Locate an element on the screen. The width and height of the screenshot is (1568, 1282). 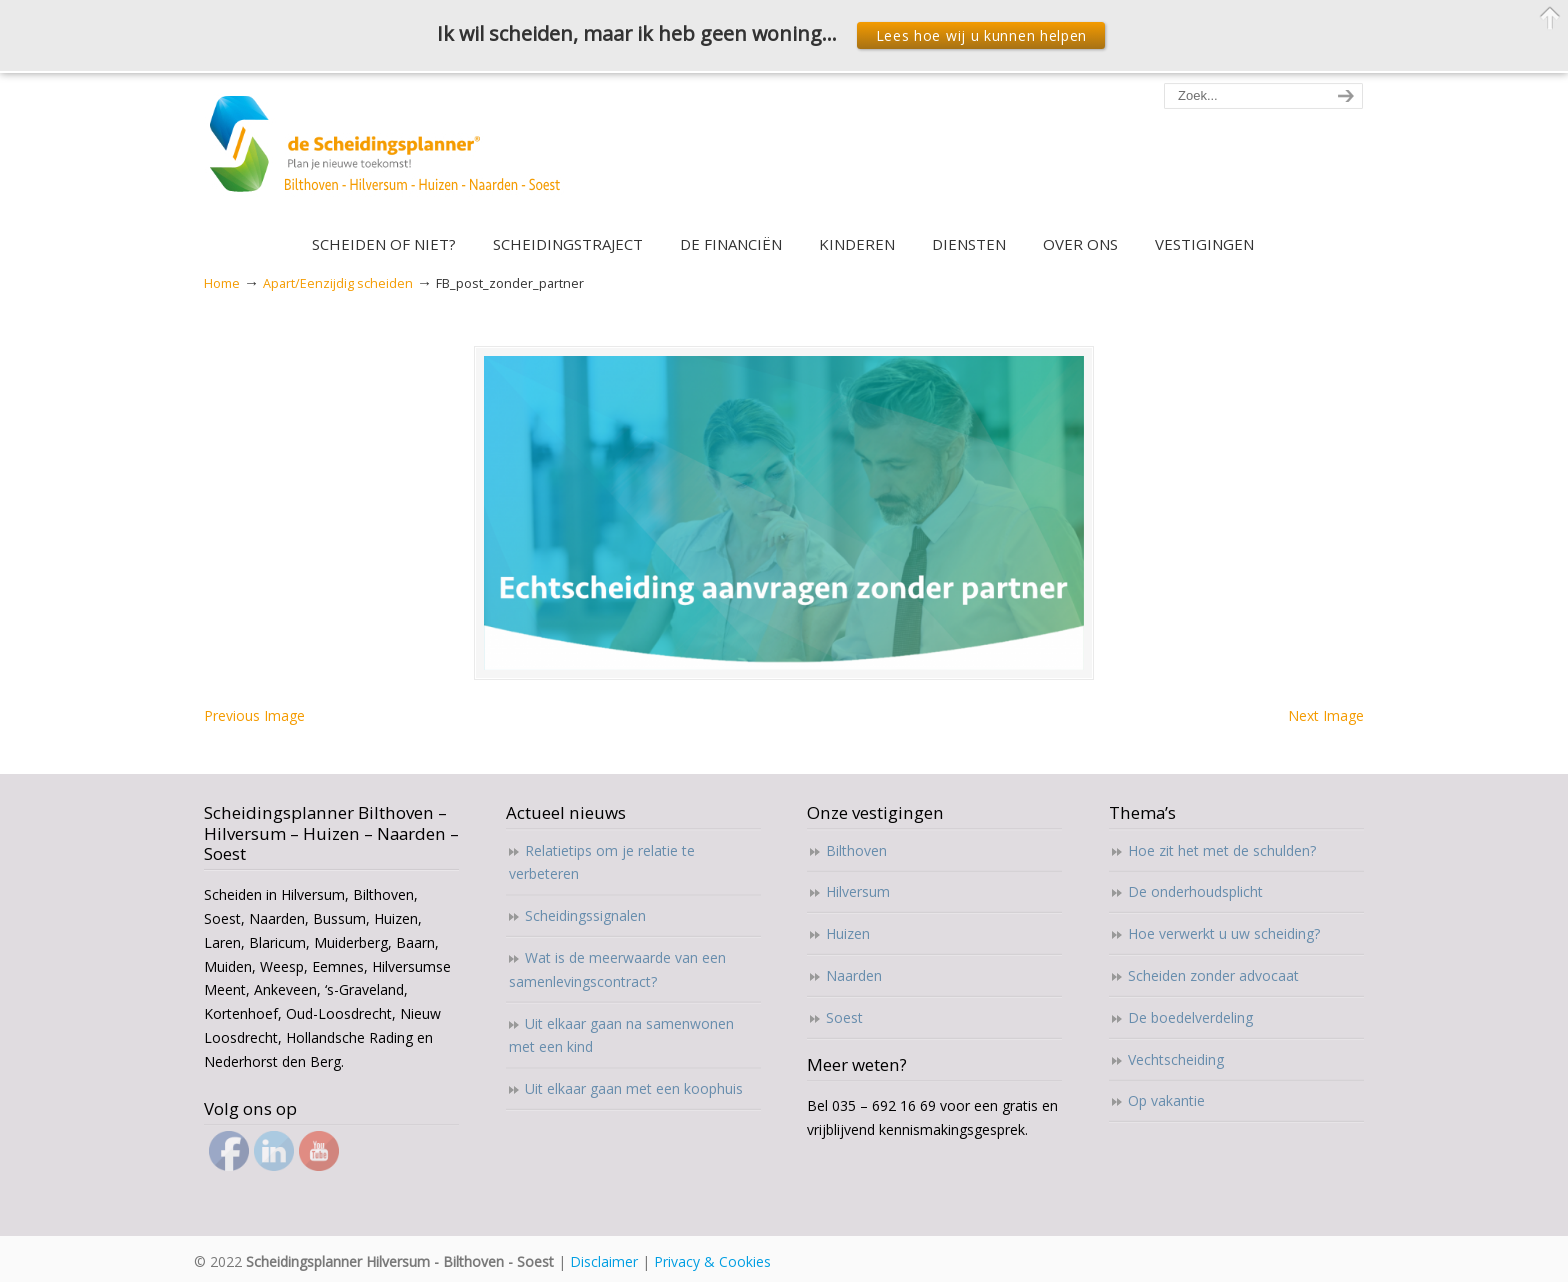
Apart/Eenzijdig scheiden is located at coordinates (338, 283).